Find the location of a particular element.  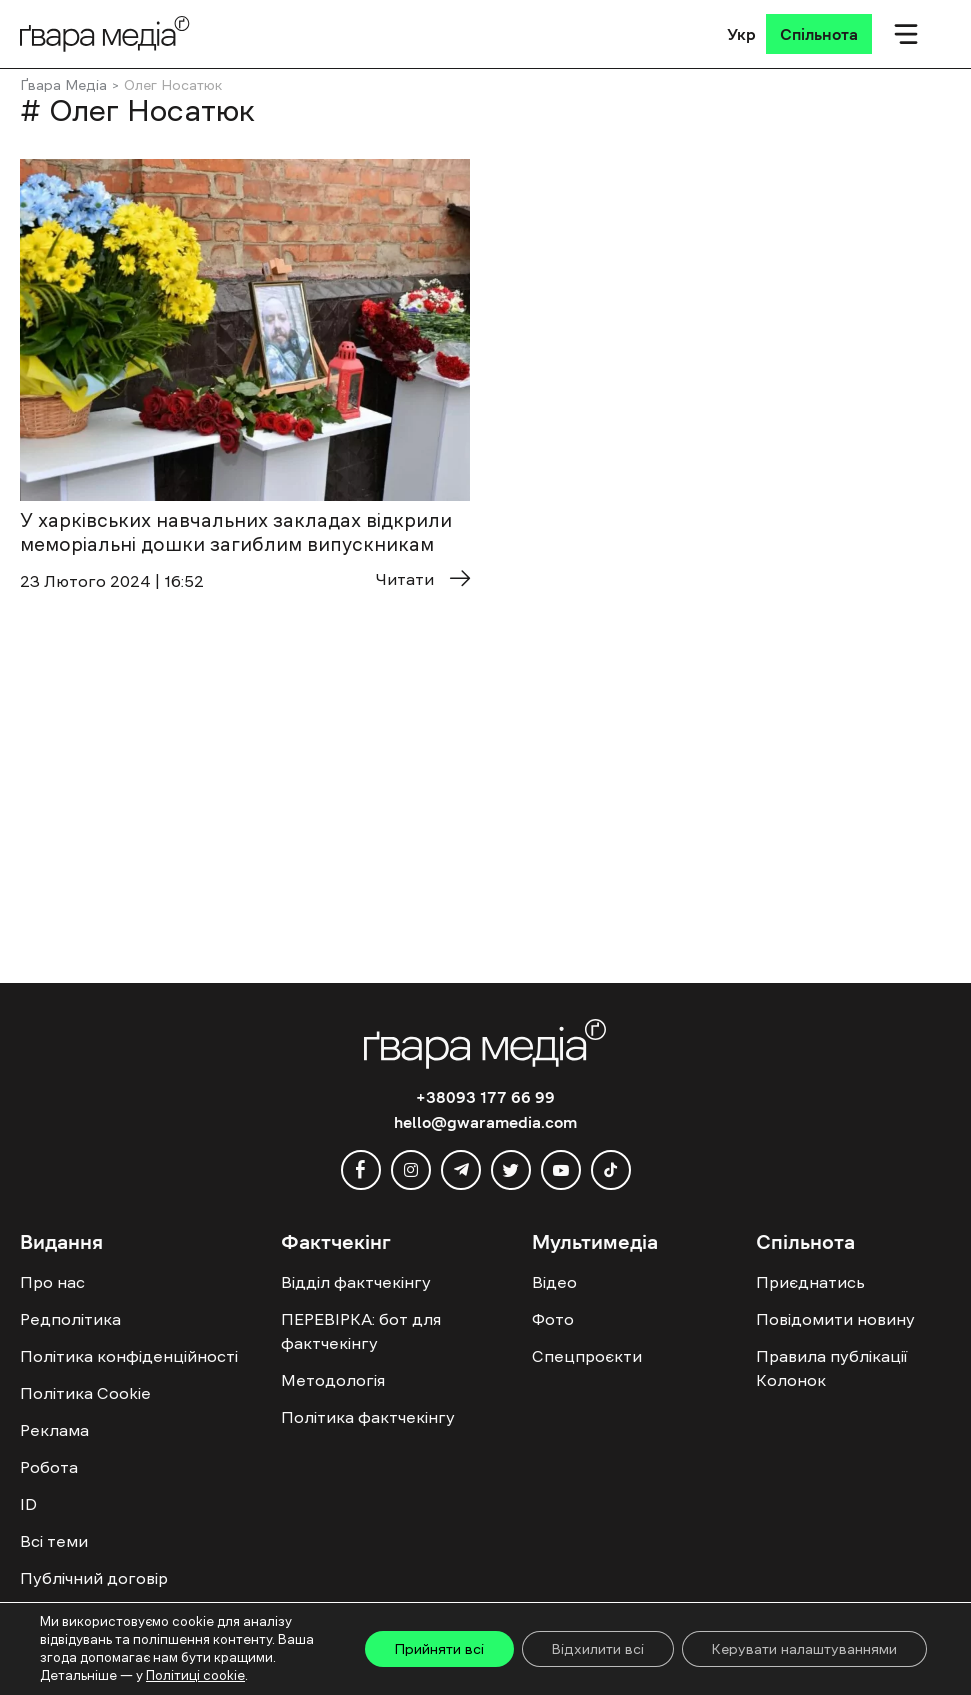

[Logo] is located at coordinates (105, 33).